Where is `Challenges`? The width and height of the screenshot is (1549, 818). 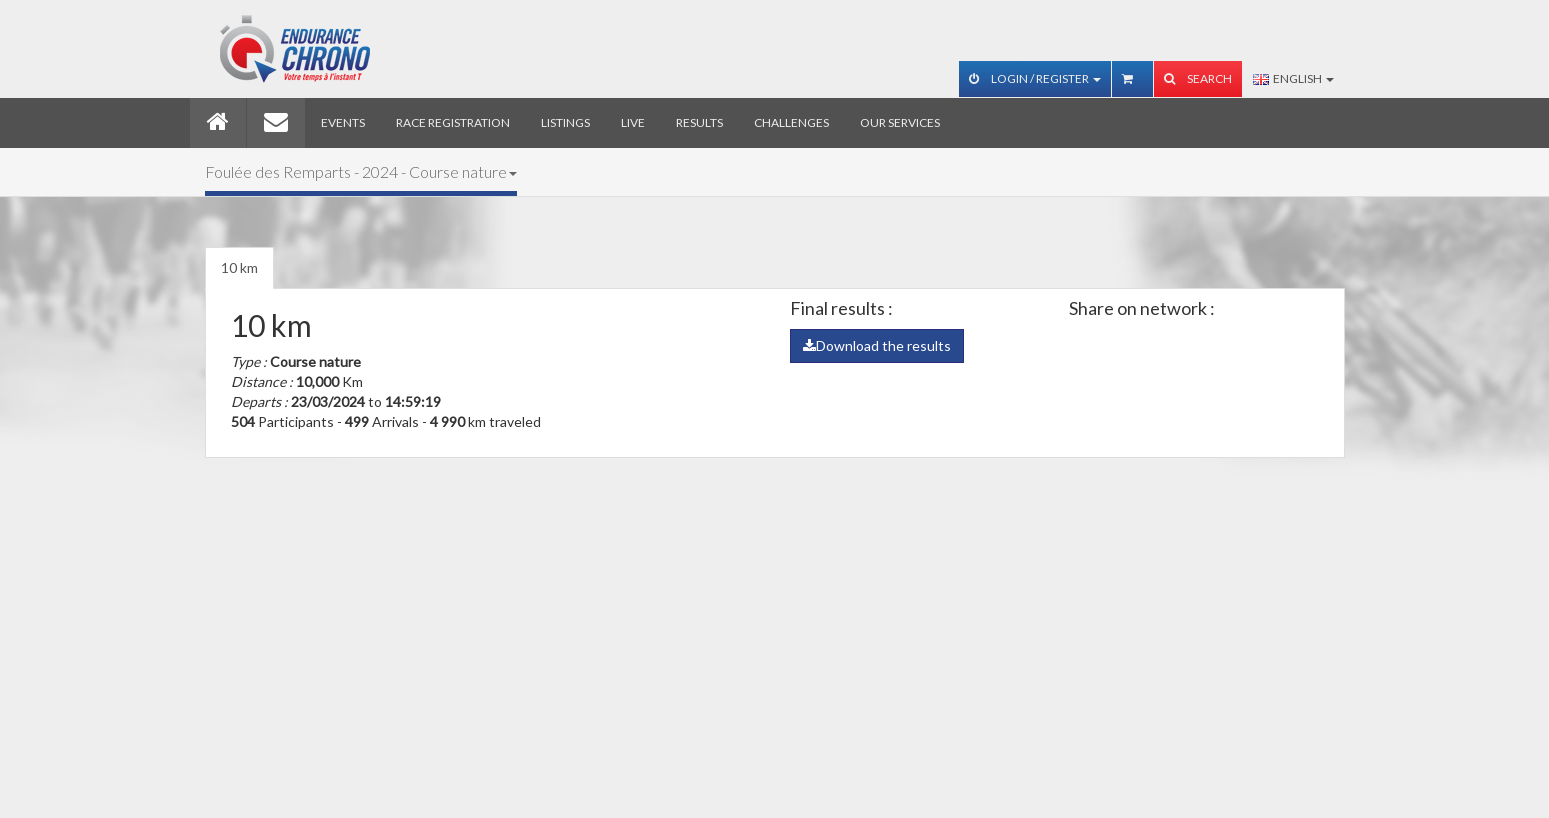
Challenges is located at coordinates (791, 122).